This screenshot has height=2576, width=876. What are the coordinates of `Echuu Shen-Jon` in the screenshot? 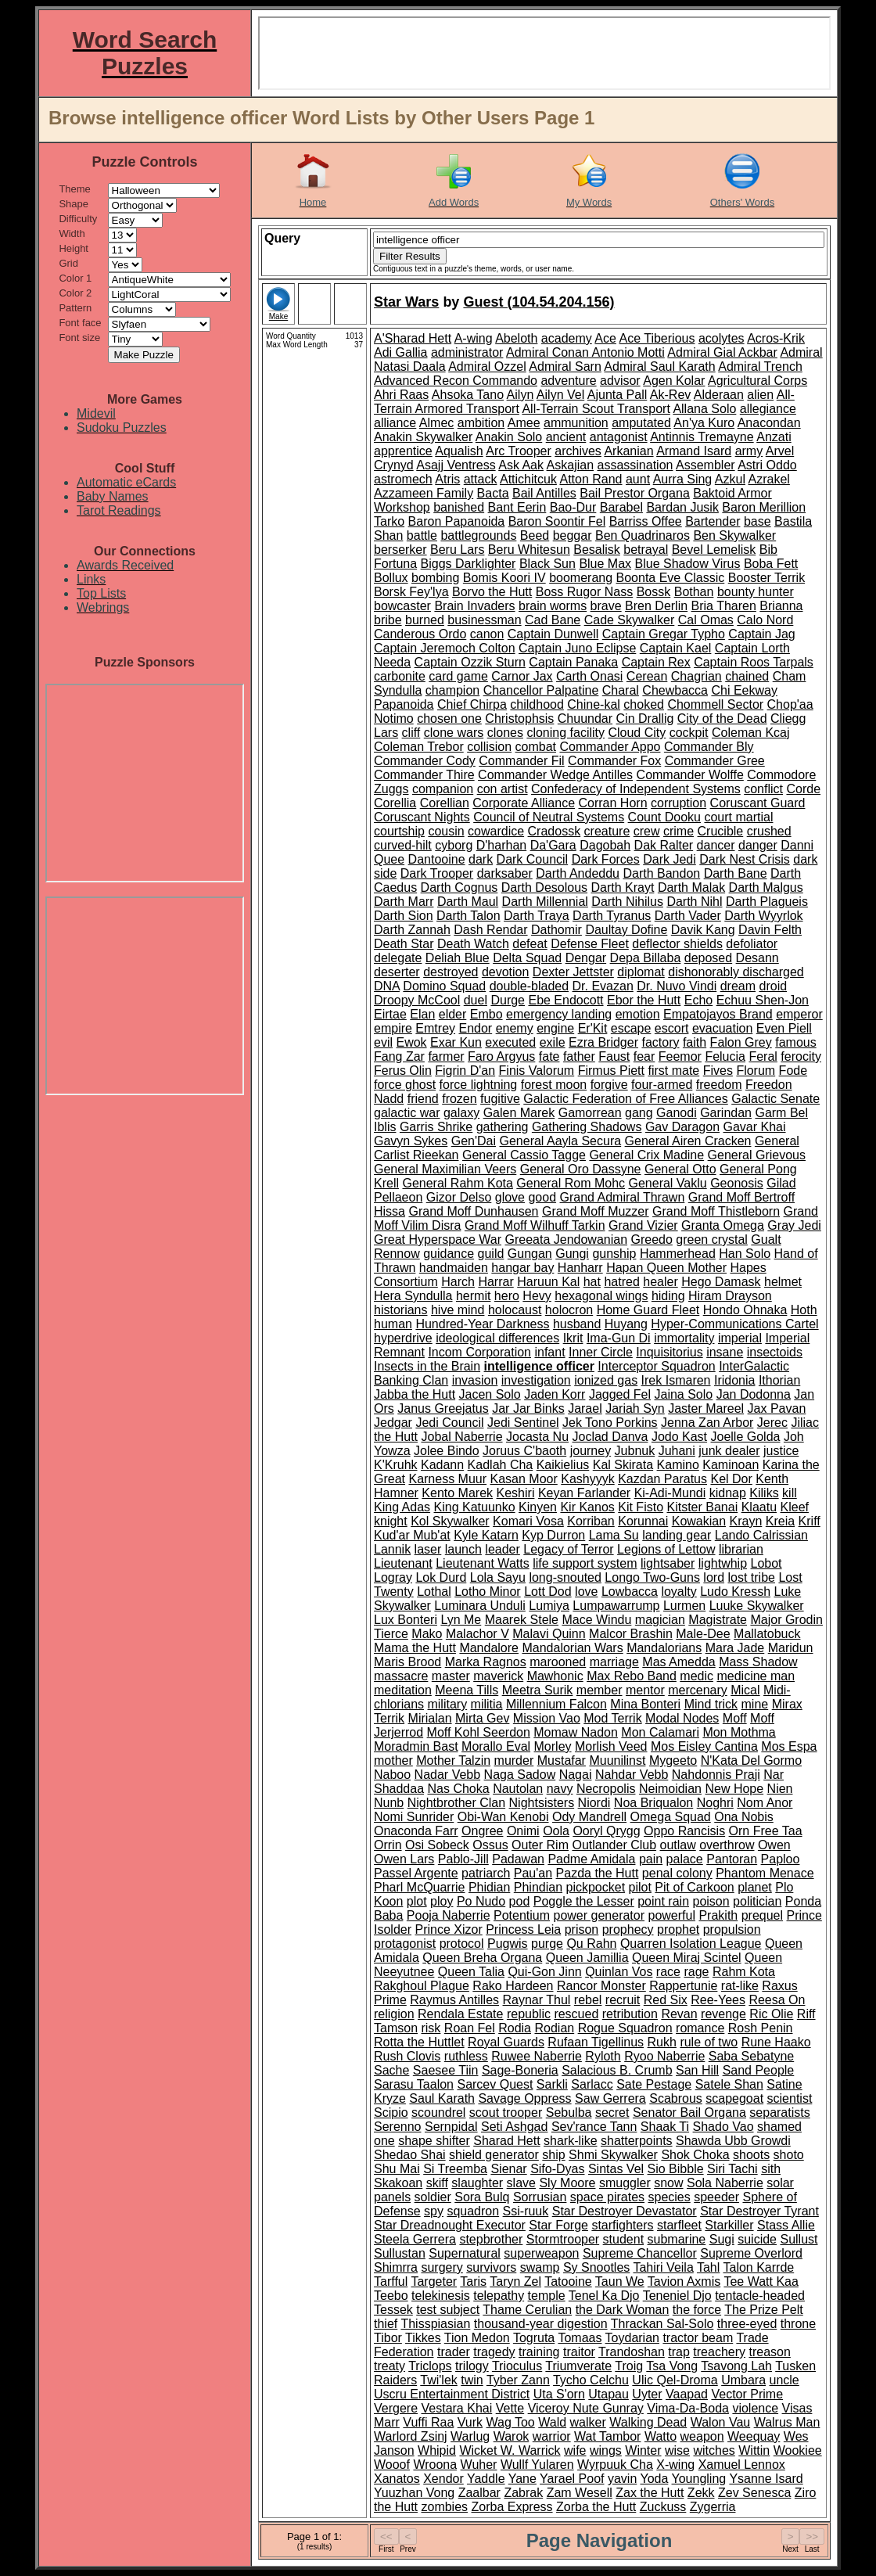 It's located at (762, 1000).